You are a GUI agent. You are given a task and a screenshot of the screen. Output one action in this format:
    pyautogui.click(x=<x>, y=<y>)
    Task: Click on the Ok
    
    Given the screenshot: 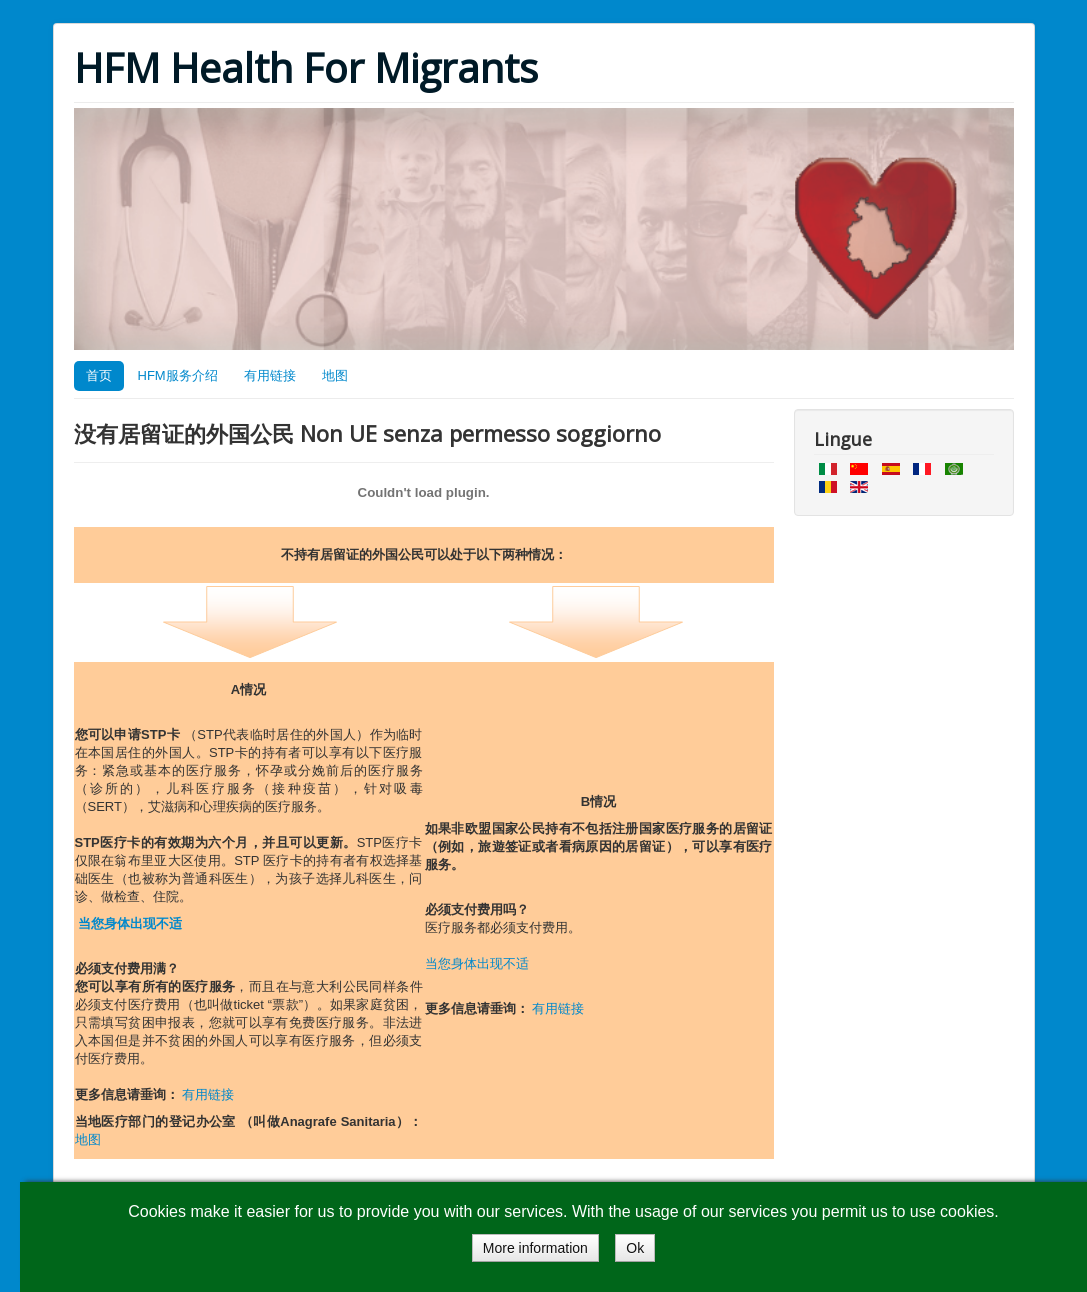 What is the action you would take?
    pyautogui.click(x=635, y=1248)
    